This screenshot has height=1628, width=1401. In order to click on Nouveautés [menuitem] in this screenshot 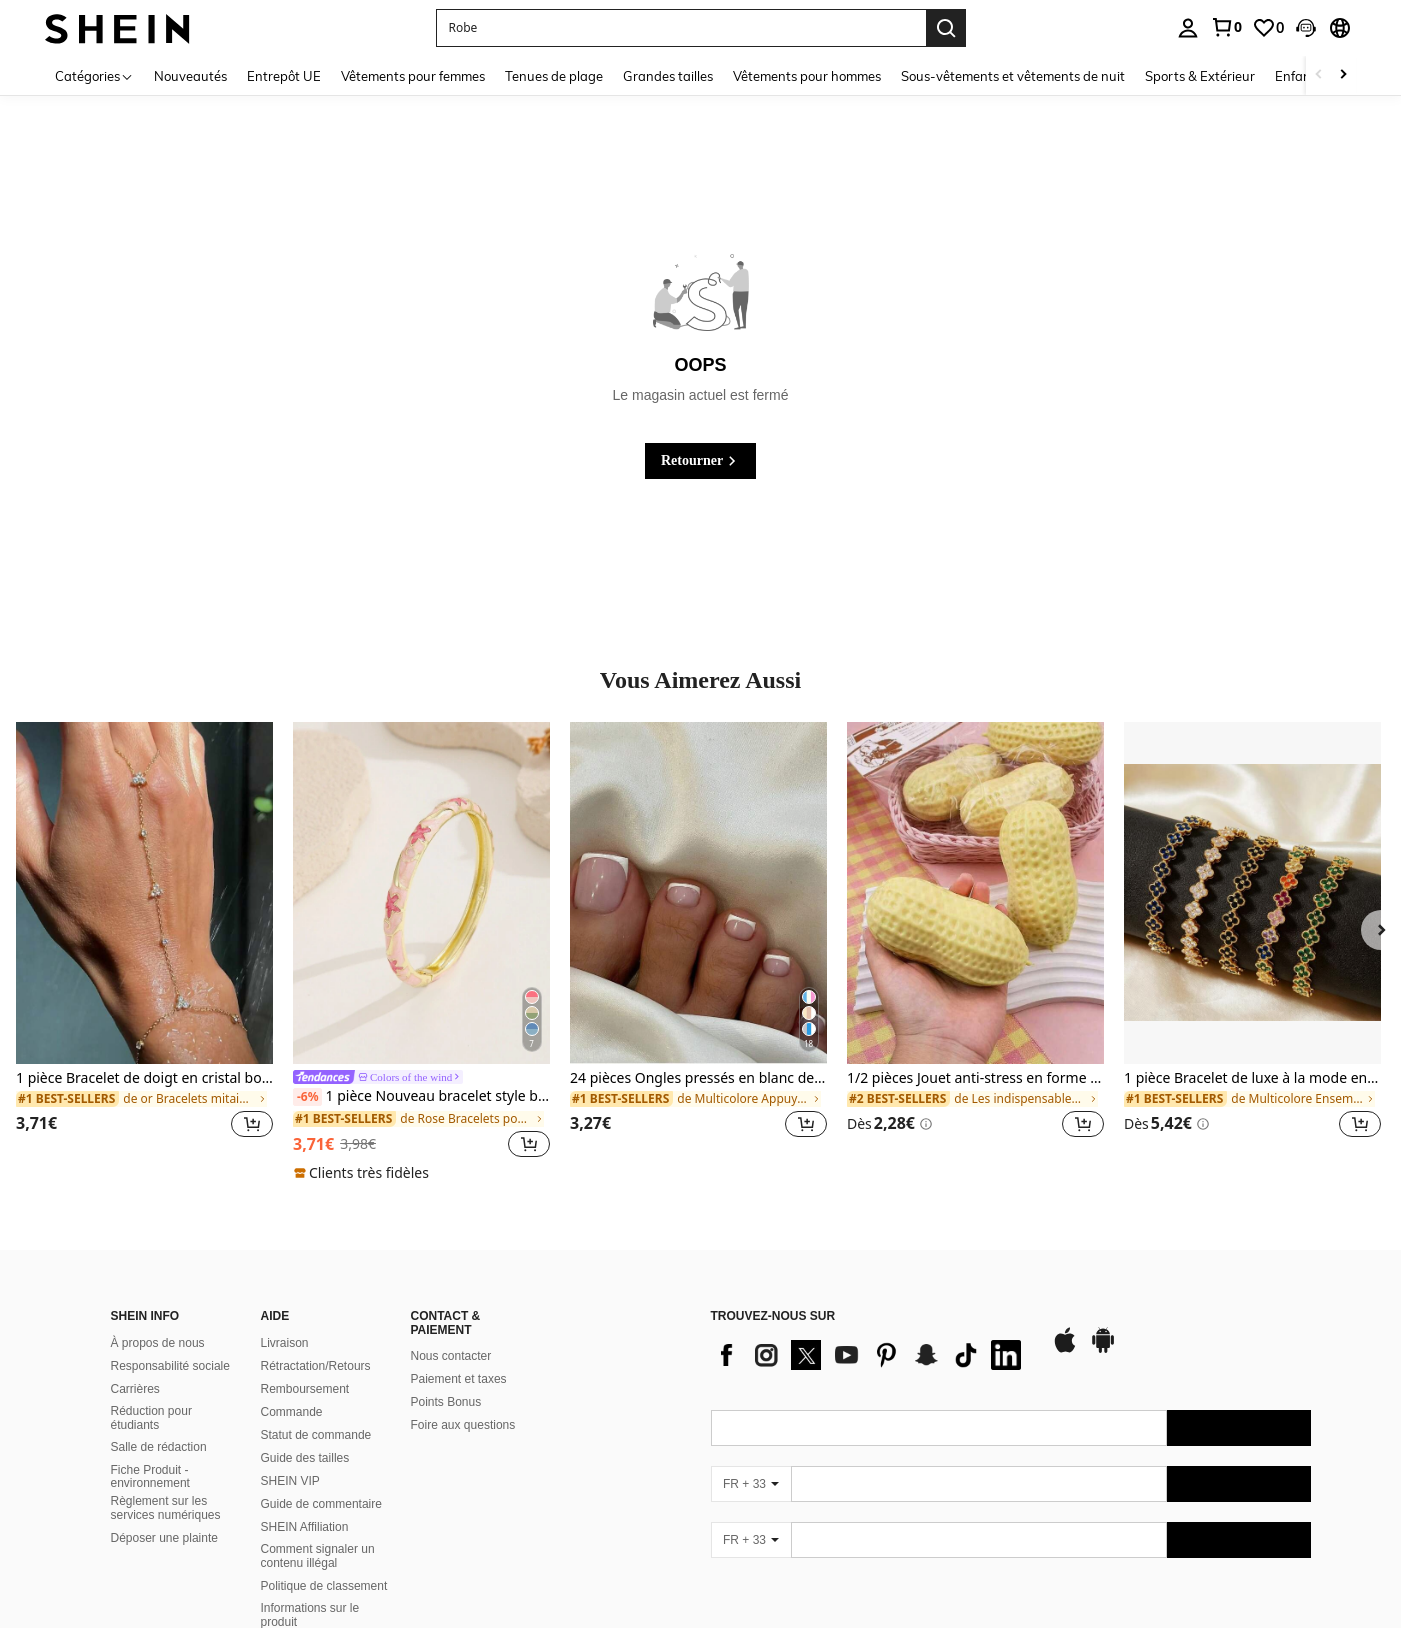, I will do `click(190, 76)`.